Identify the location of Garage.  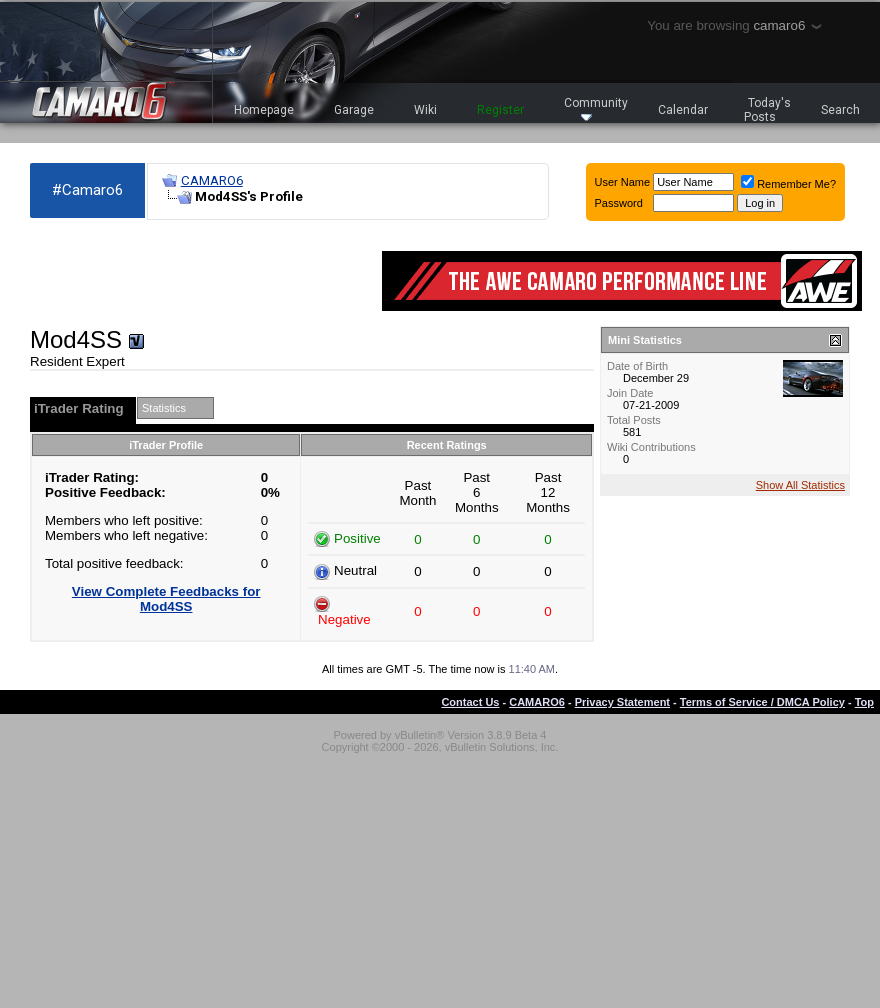
(354, 110).